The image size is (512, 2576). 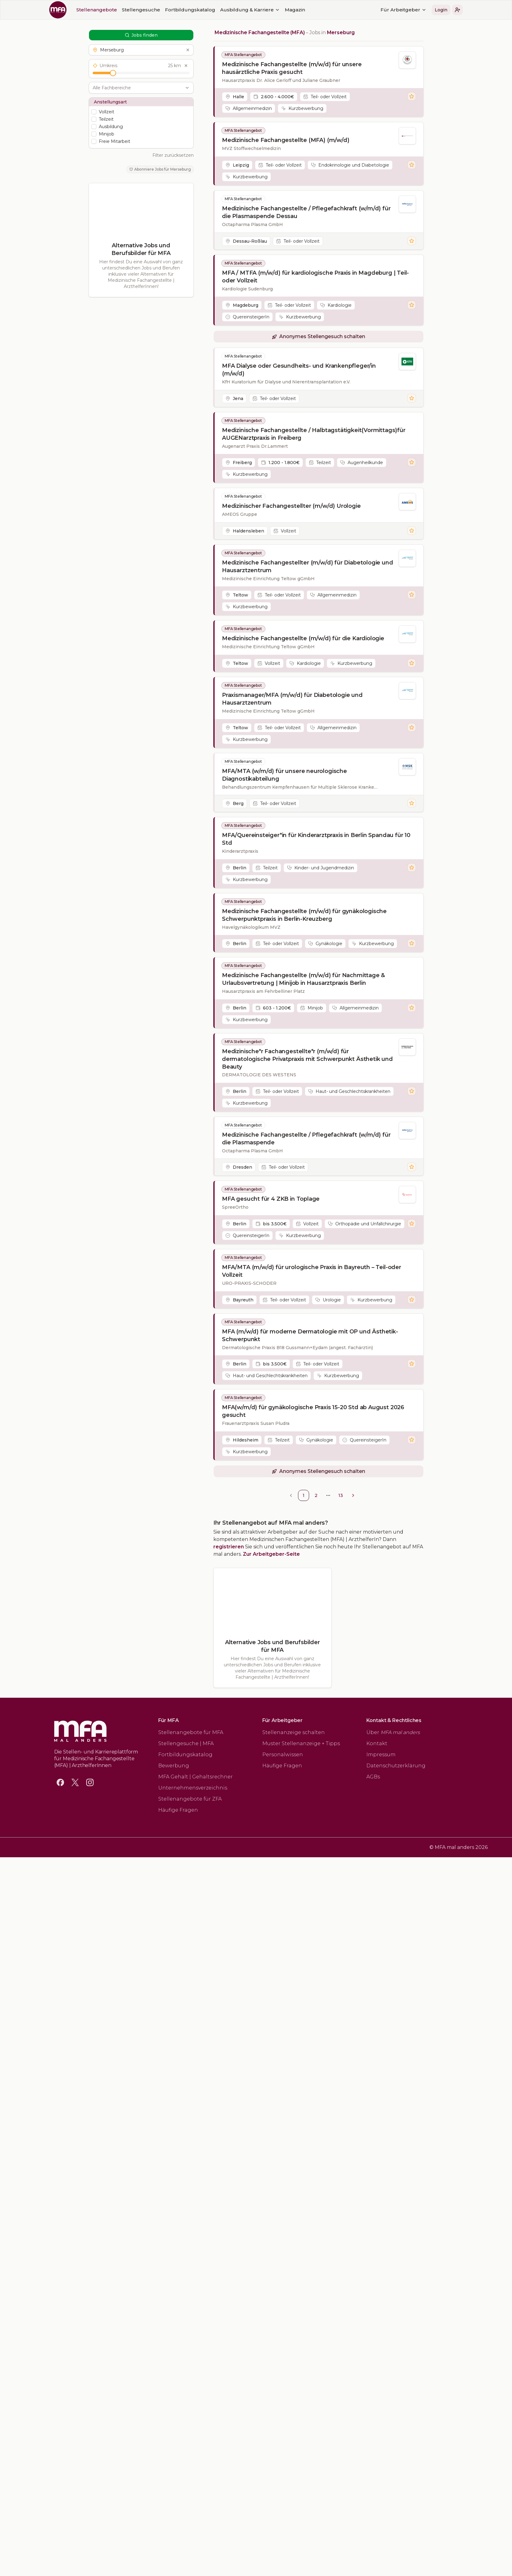 What do you see at coordinates (353, 1495) in the screenshot?
I see `[Go to next page]` at bounding box center [353, 1495].